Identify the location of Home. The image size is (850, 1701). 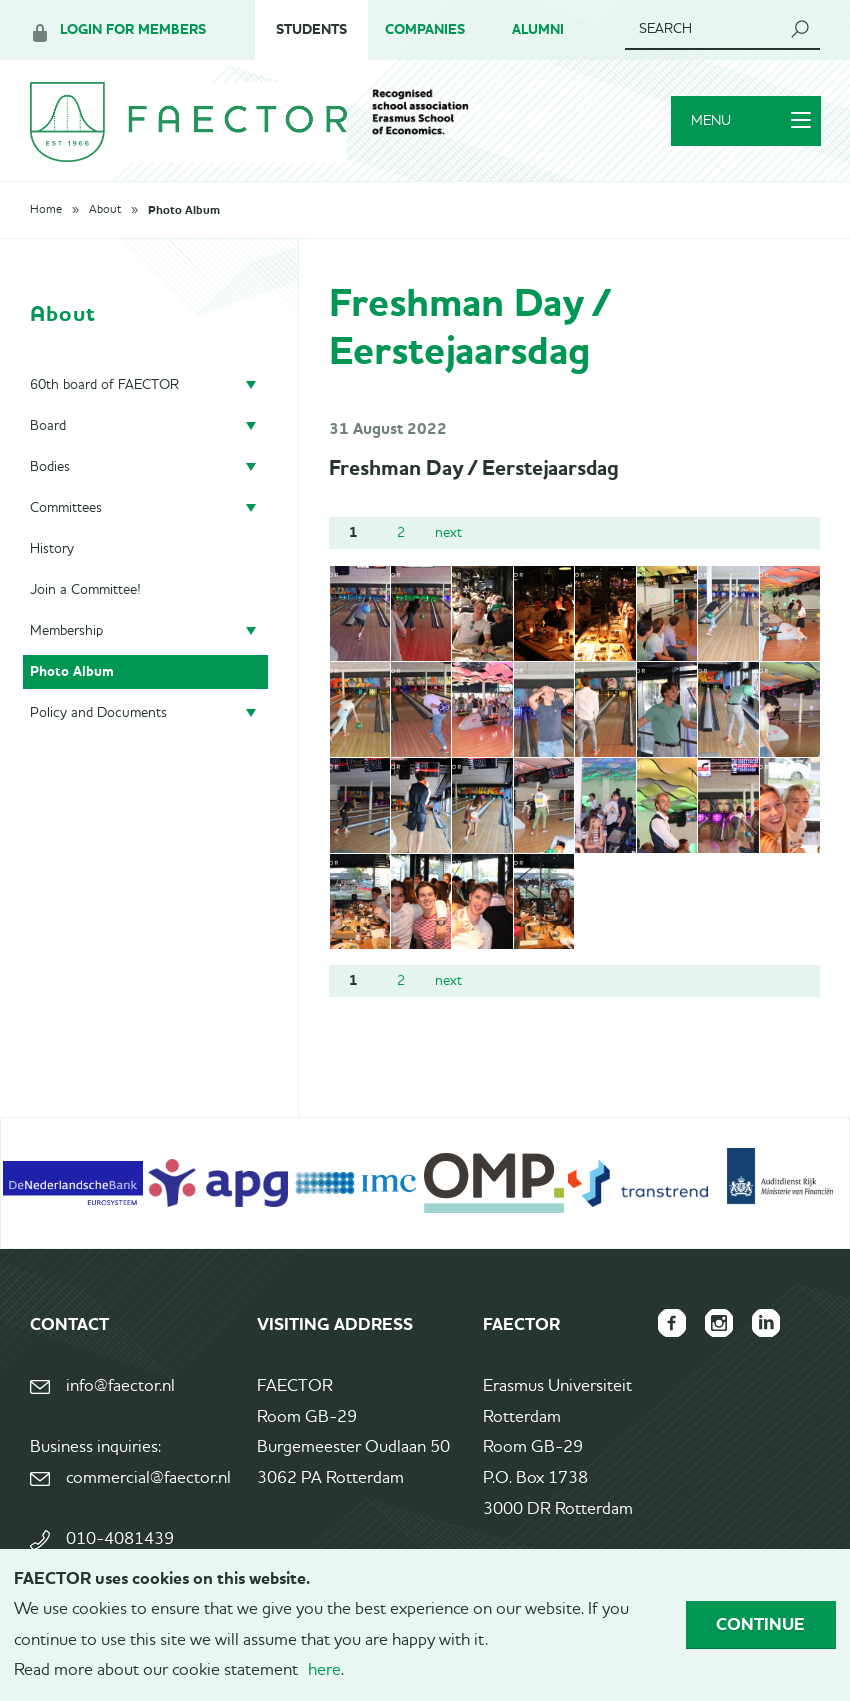
(46, 213).